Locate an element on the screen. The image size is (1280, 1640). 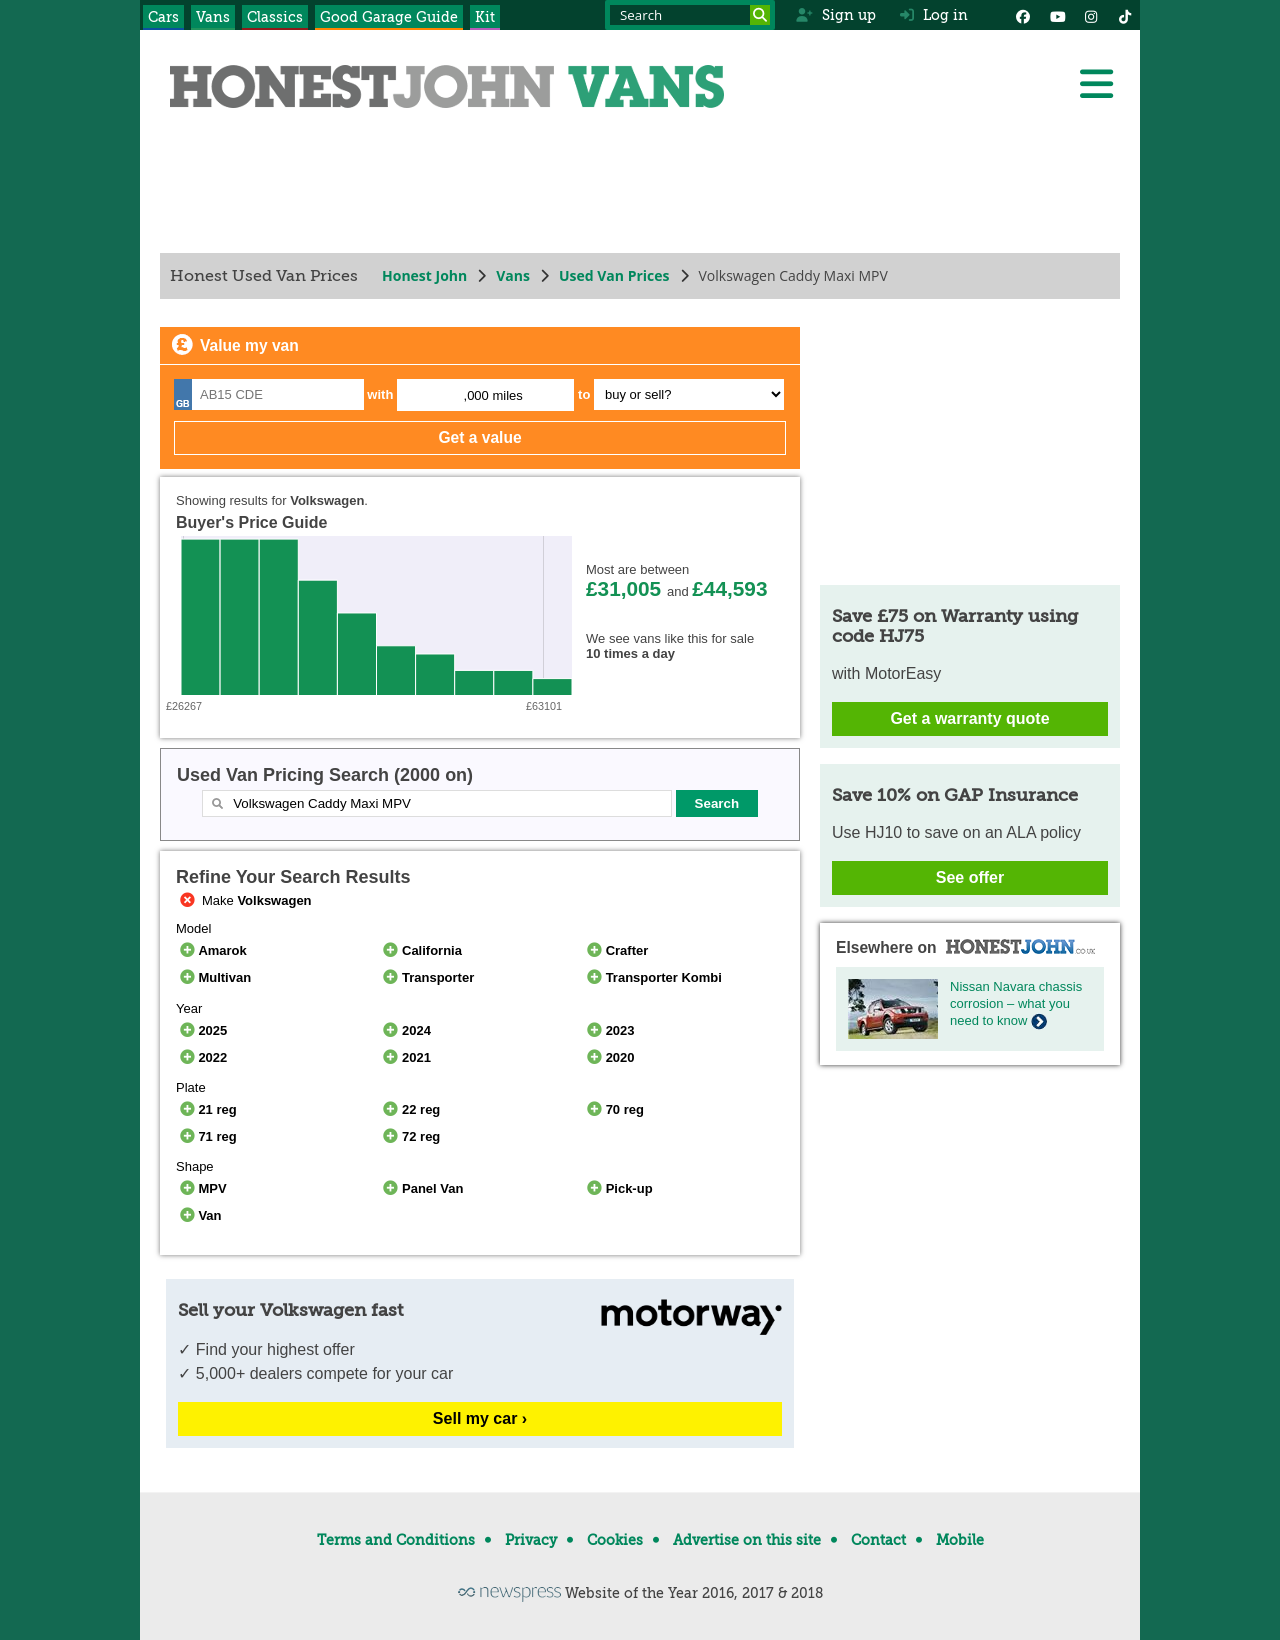
21 reg is located at coordinates (206, 1109).